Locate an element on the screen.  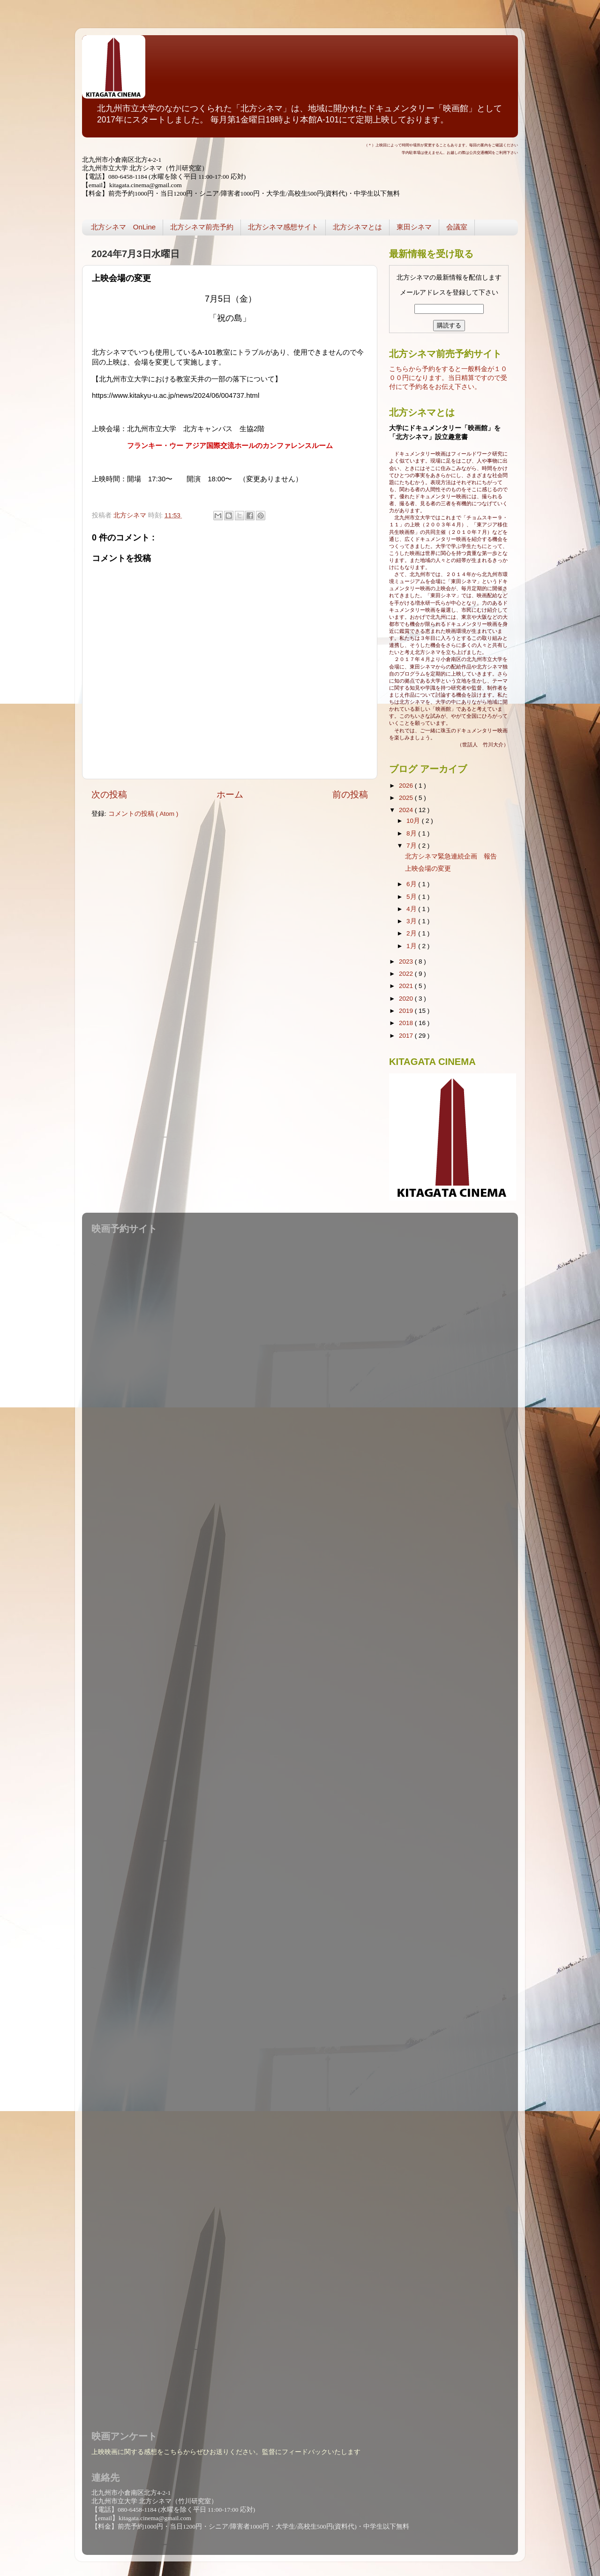
2020 is located at coordinates (407, 998).